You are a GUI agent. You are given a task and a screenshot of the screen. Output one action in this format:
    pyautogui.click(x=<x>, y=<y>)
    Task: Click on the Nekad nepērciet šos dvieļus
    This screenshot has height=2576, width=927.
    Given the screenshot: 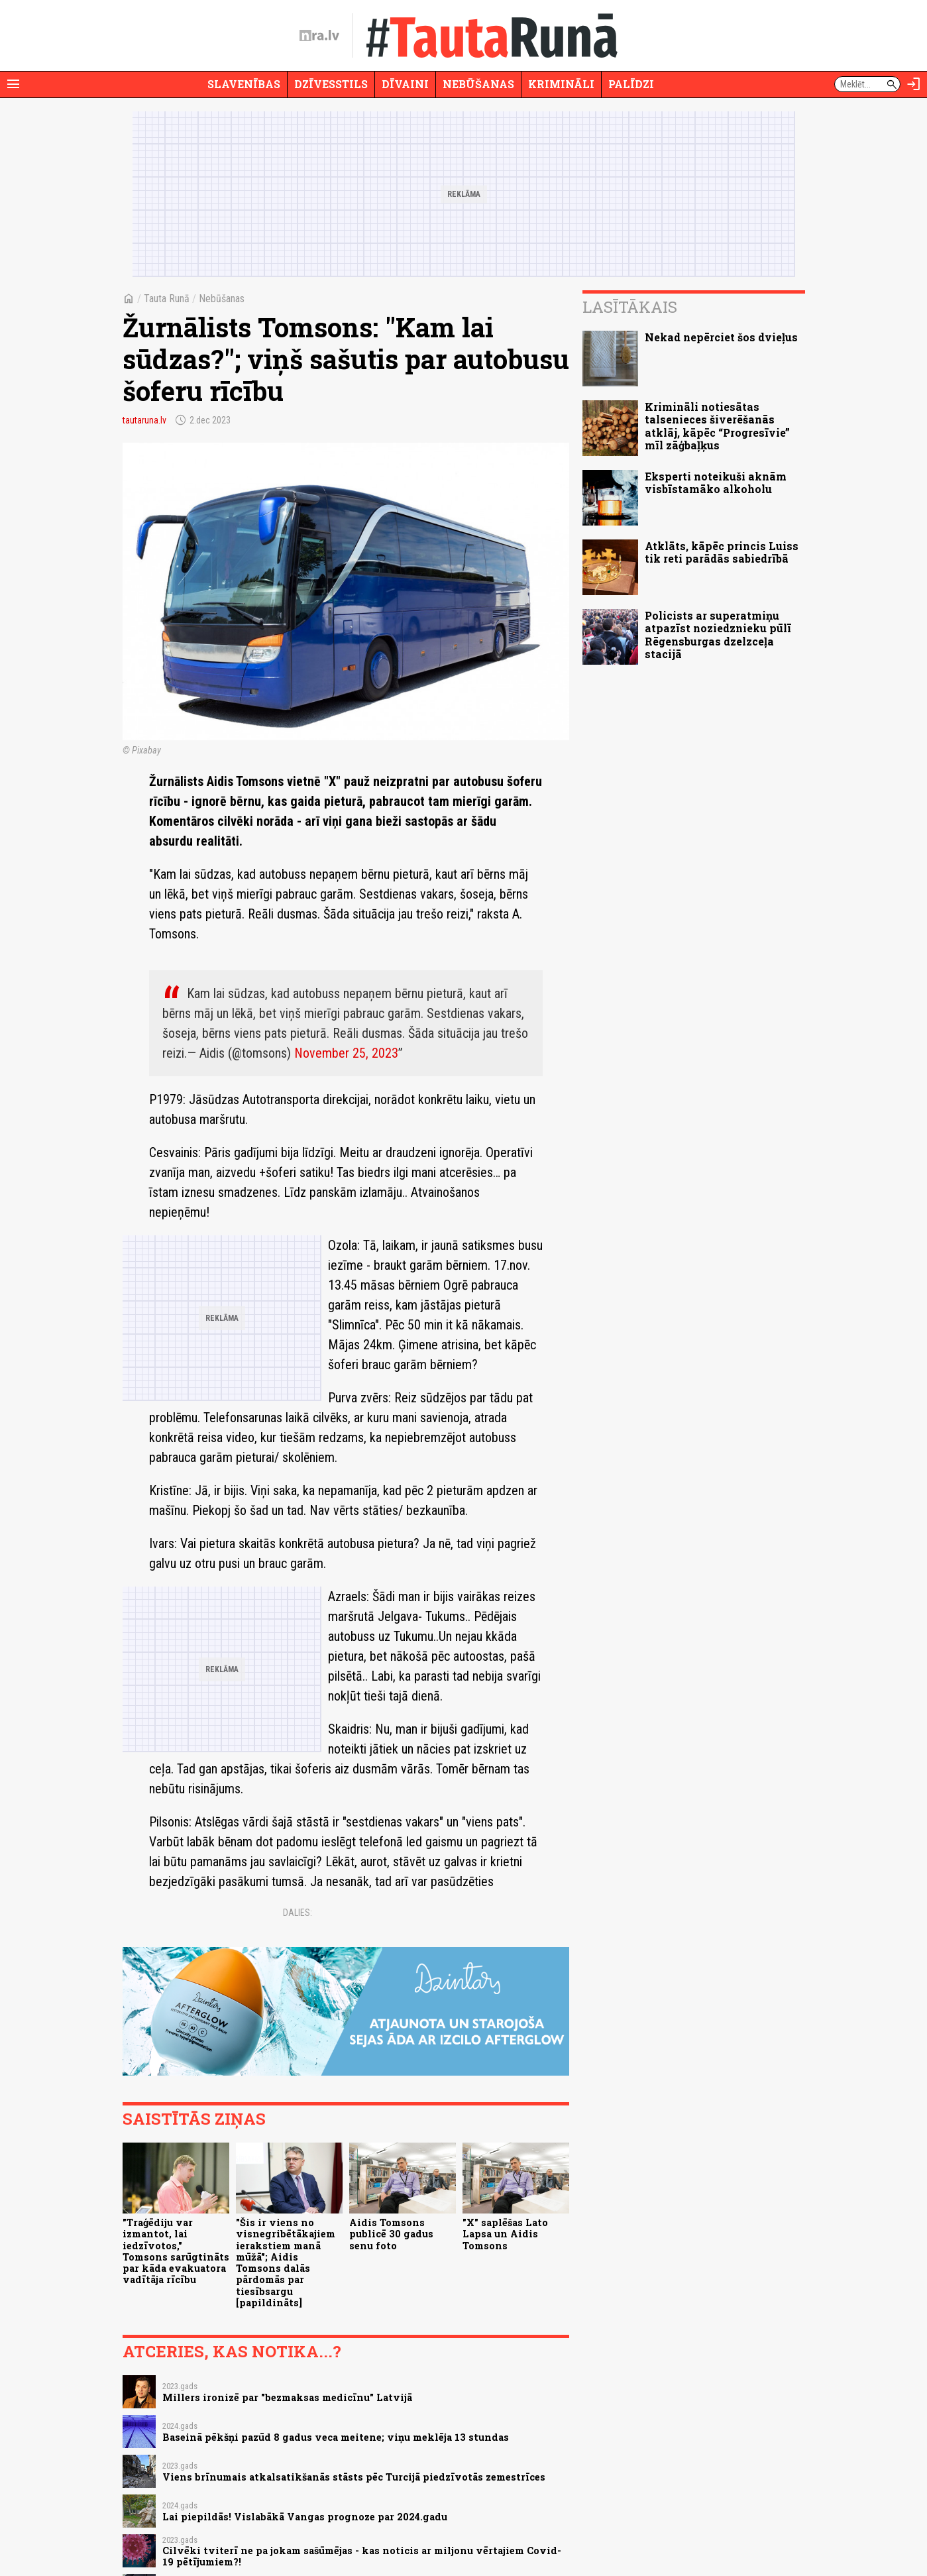 What is the action you would take?
    pyautogui.click(x=721, y=337)
    